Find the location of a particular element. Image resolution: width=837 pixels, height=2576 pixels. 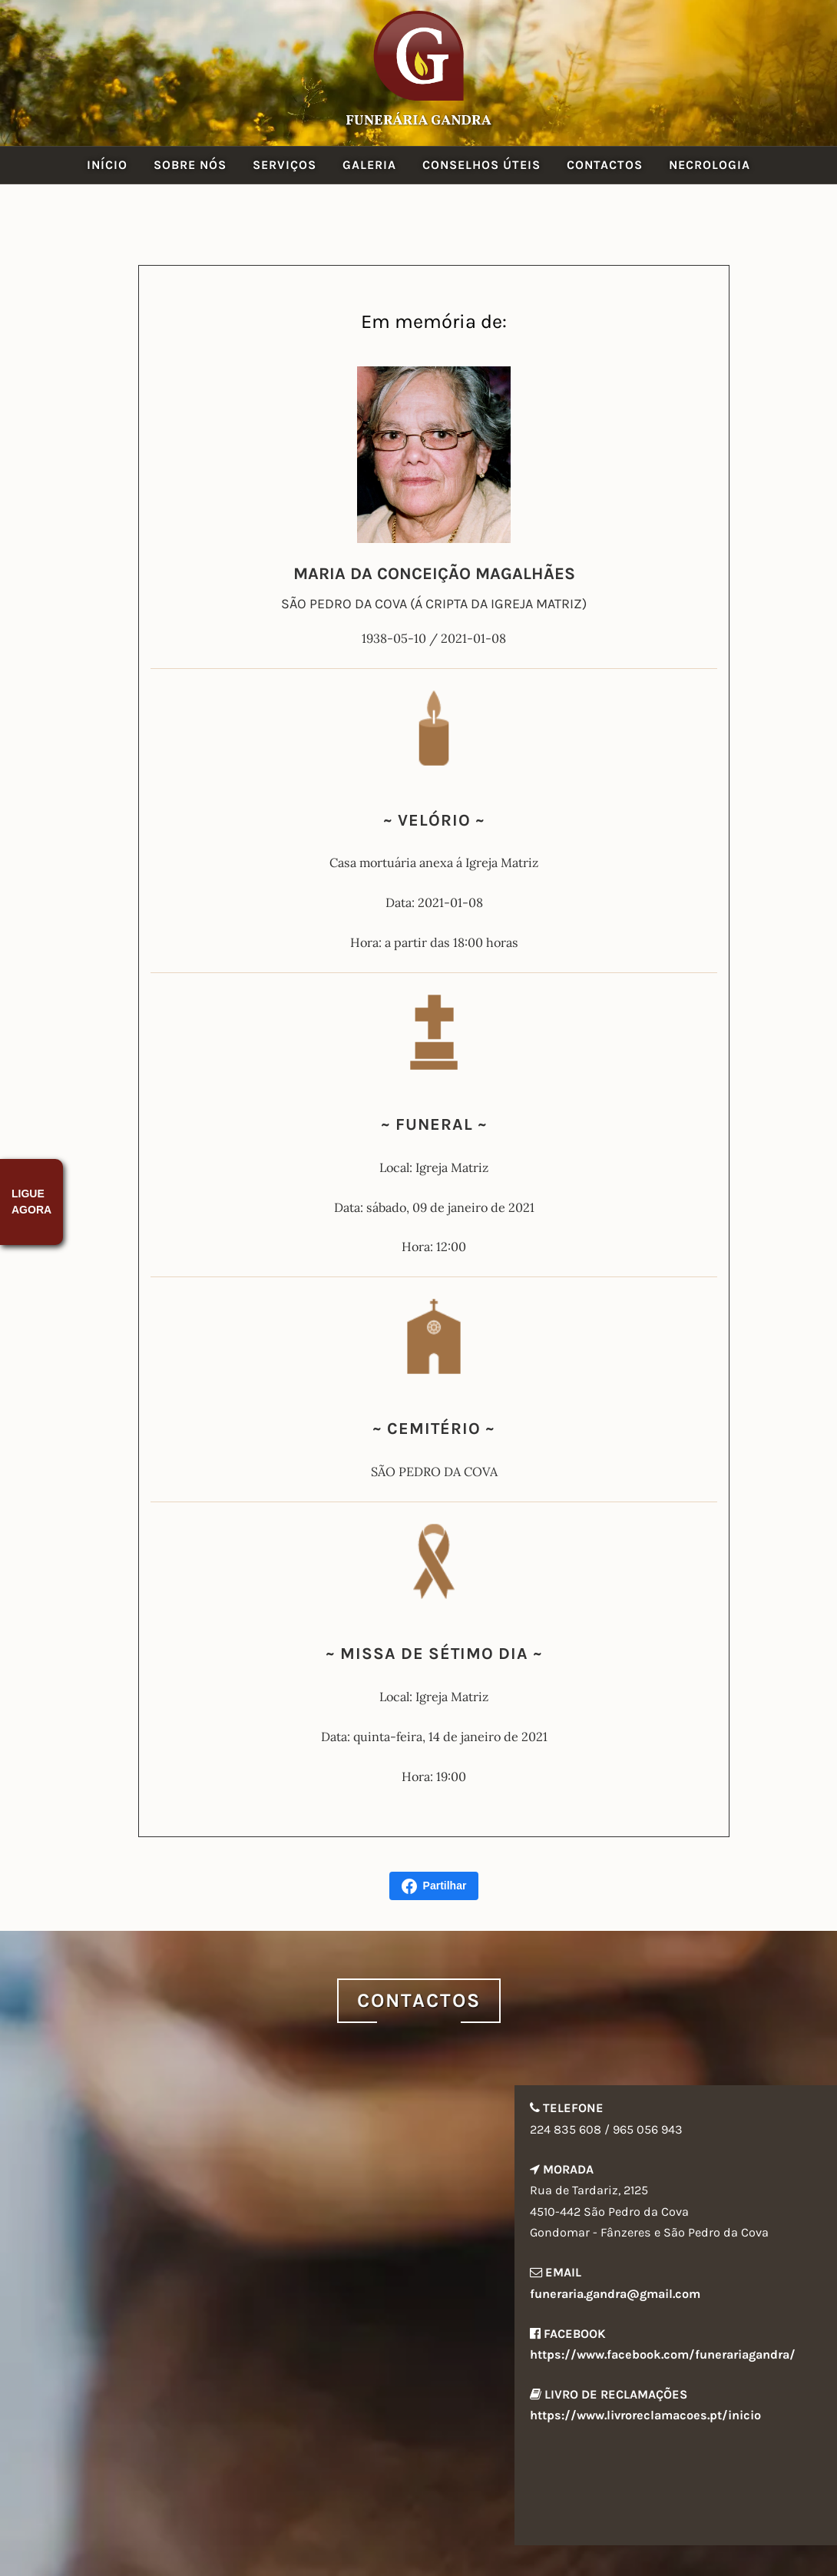

Partilhar is located at coordinates (434, 1886).